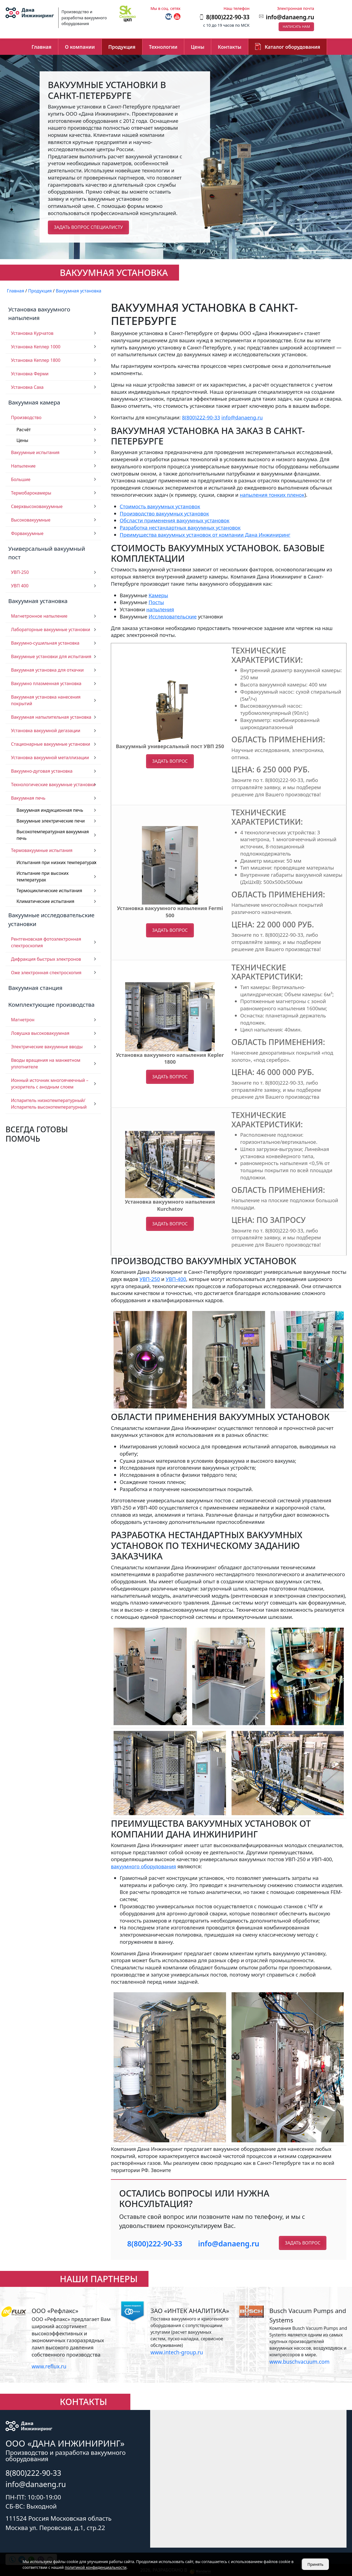 Image resolution: width=352 pixels, height=2576 pixels. What do you see at coordinates (176, 1278) in the screenshot?
I see `УВП-400` at bounding box center [176, 1278].